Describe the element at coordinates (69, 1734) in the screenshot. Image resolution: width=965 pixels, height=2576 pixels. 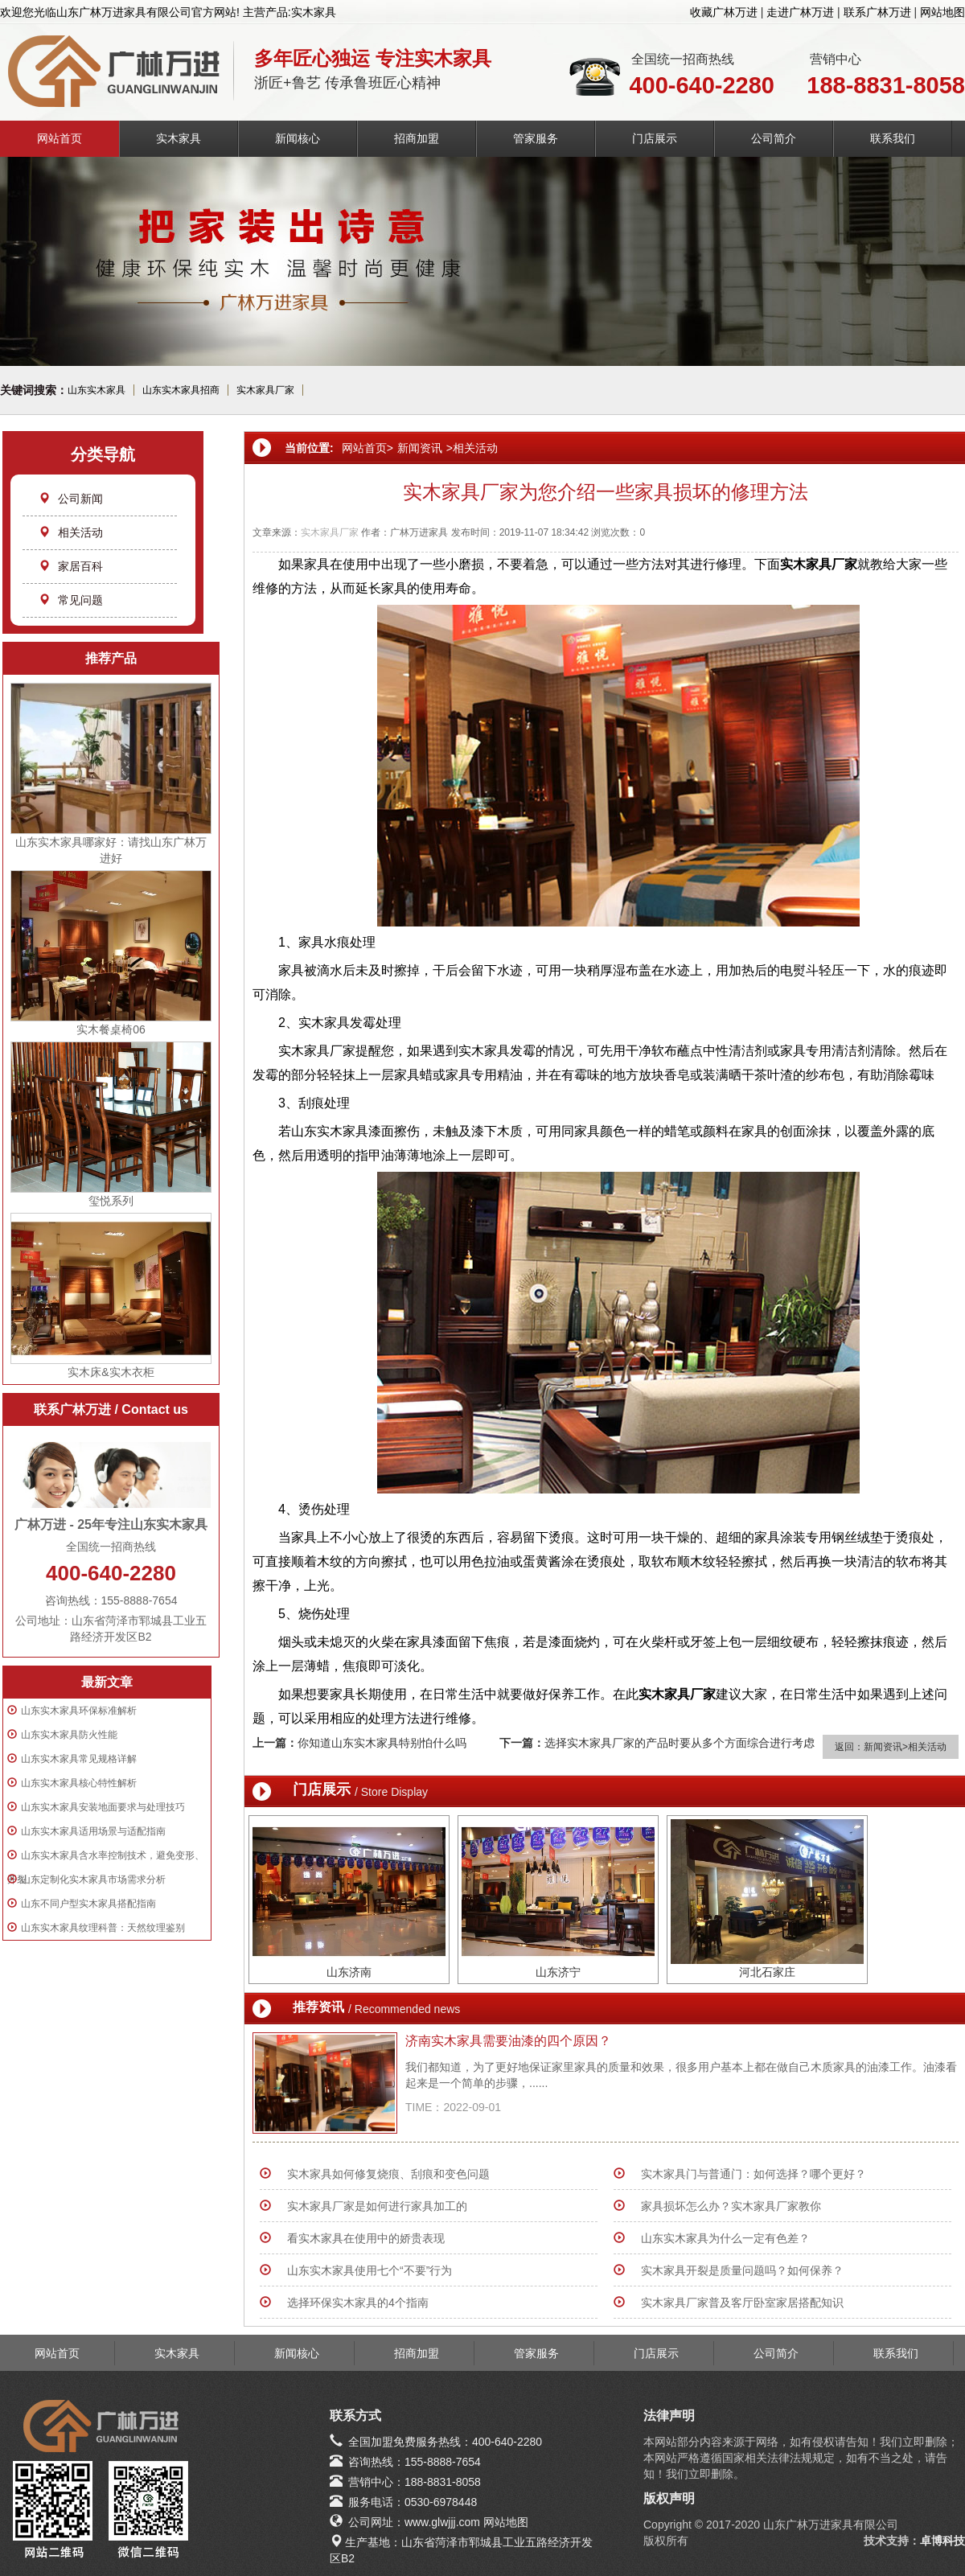
I see `山东实木家具防火性能` at that location.